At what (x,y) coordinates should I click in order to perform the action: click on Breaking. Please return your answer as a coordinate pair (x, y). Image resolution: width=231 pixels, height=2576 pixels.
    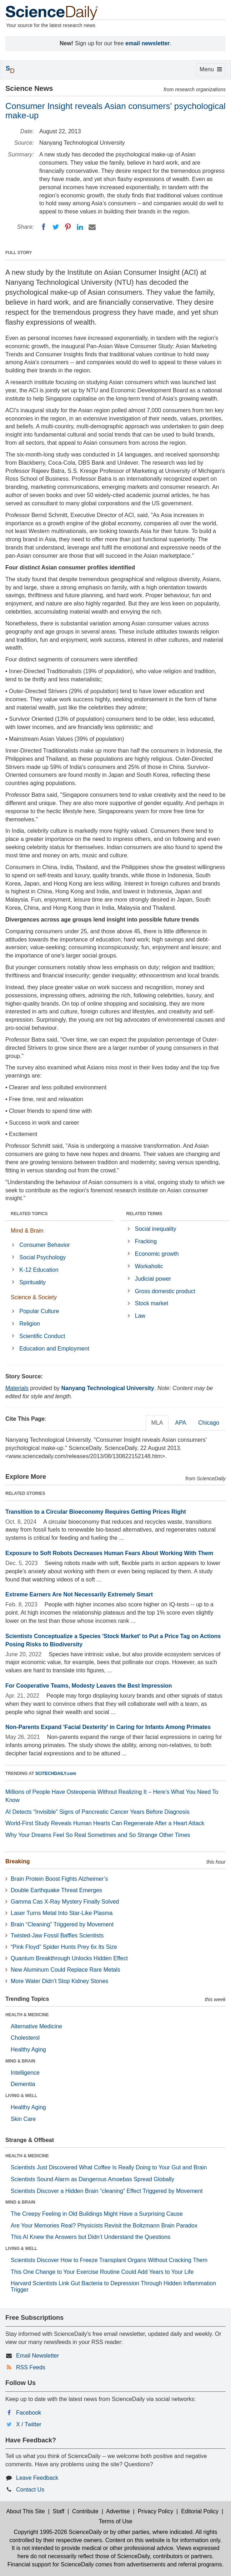
    Looking at the image, I should click on (17, 1861).